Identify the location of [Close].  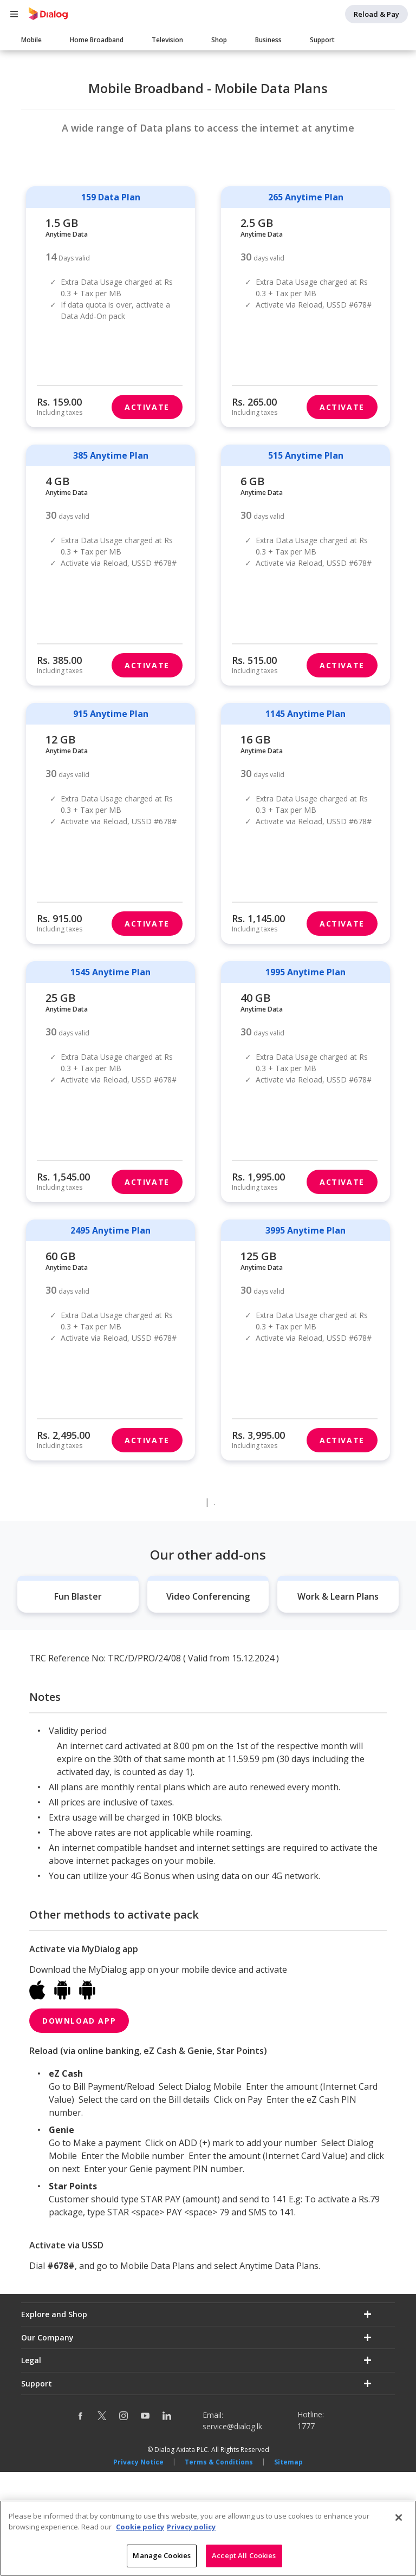
(399, 2518).